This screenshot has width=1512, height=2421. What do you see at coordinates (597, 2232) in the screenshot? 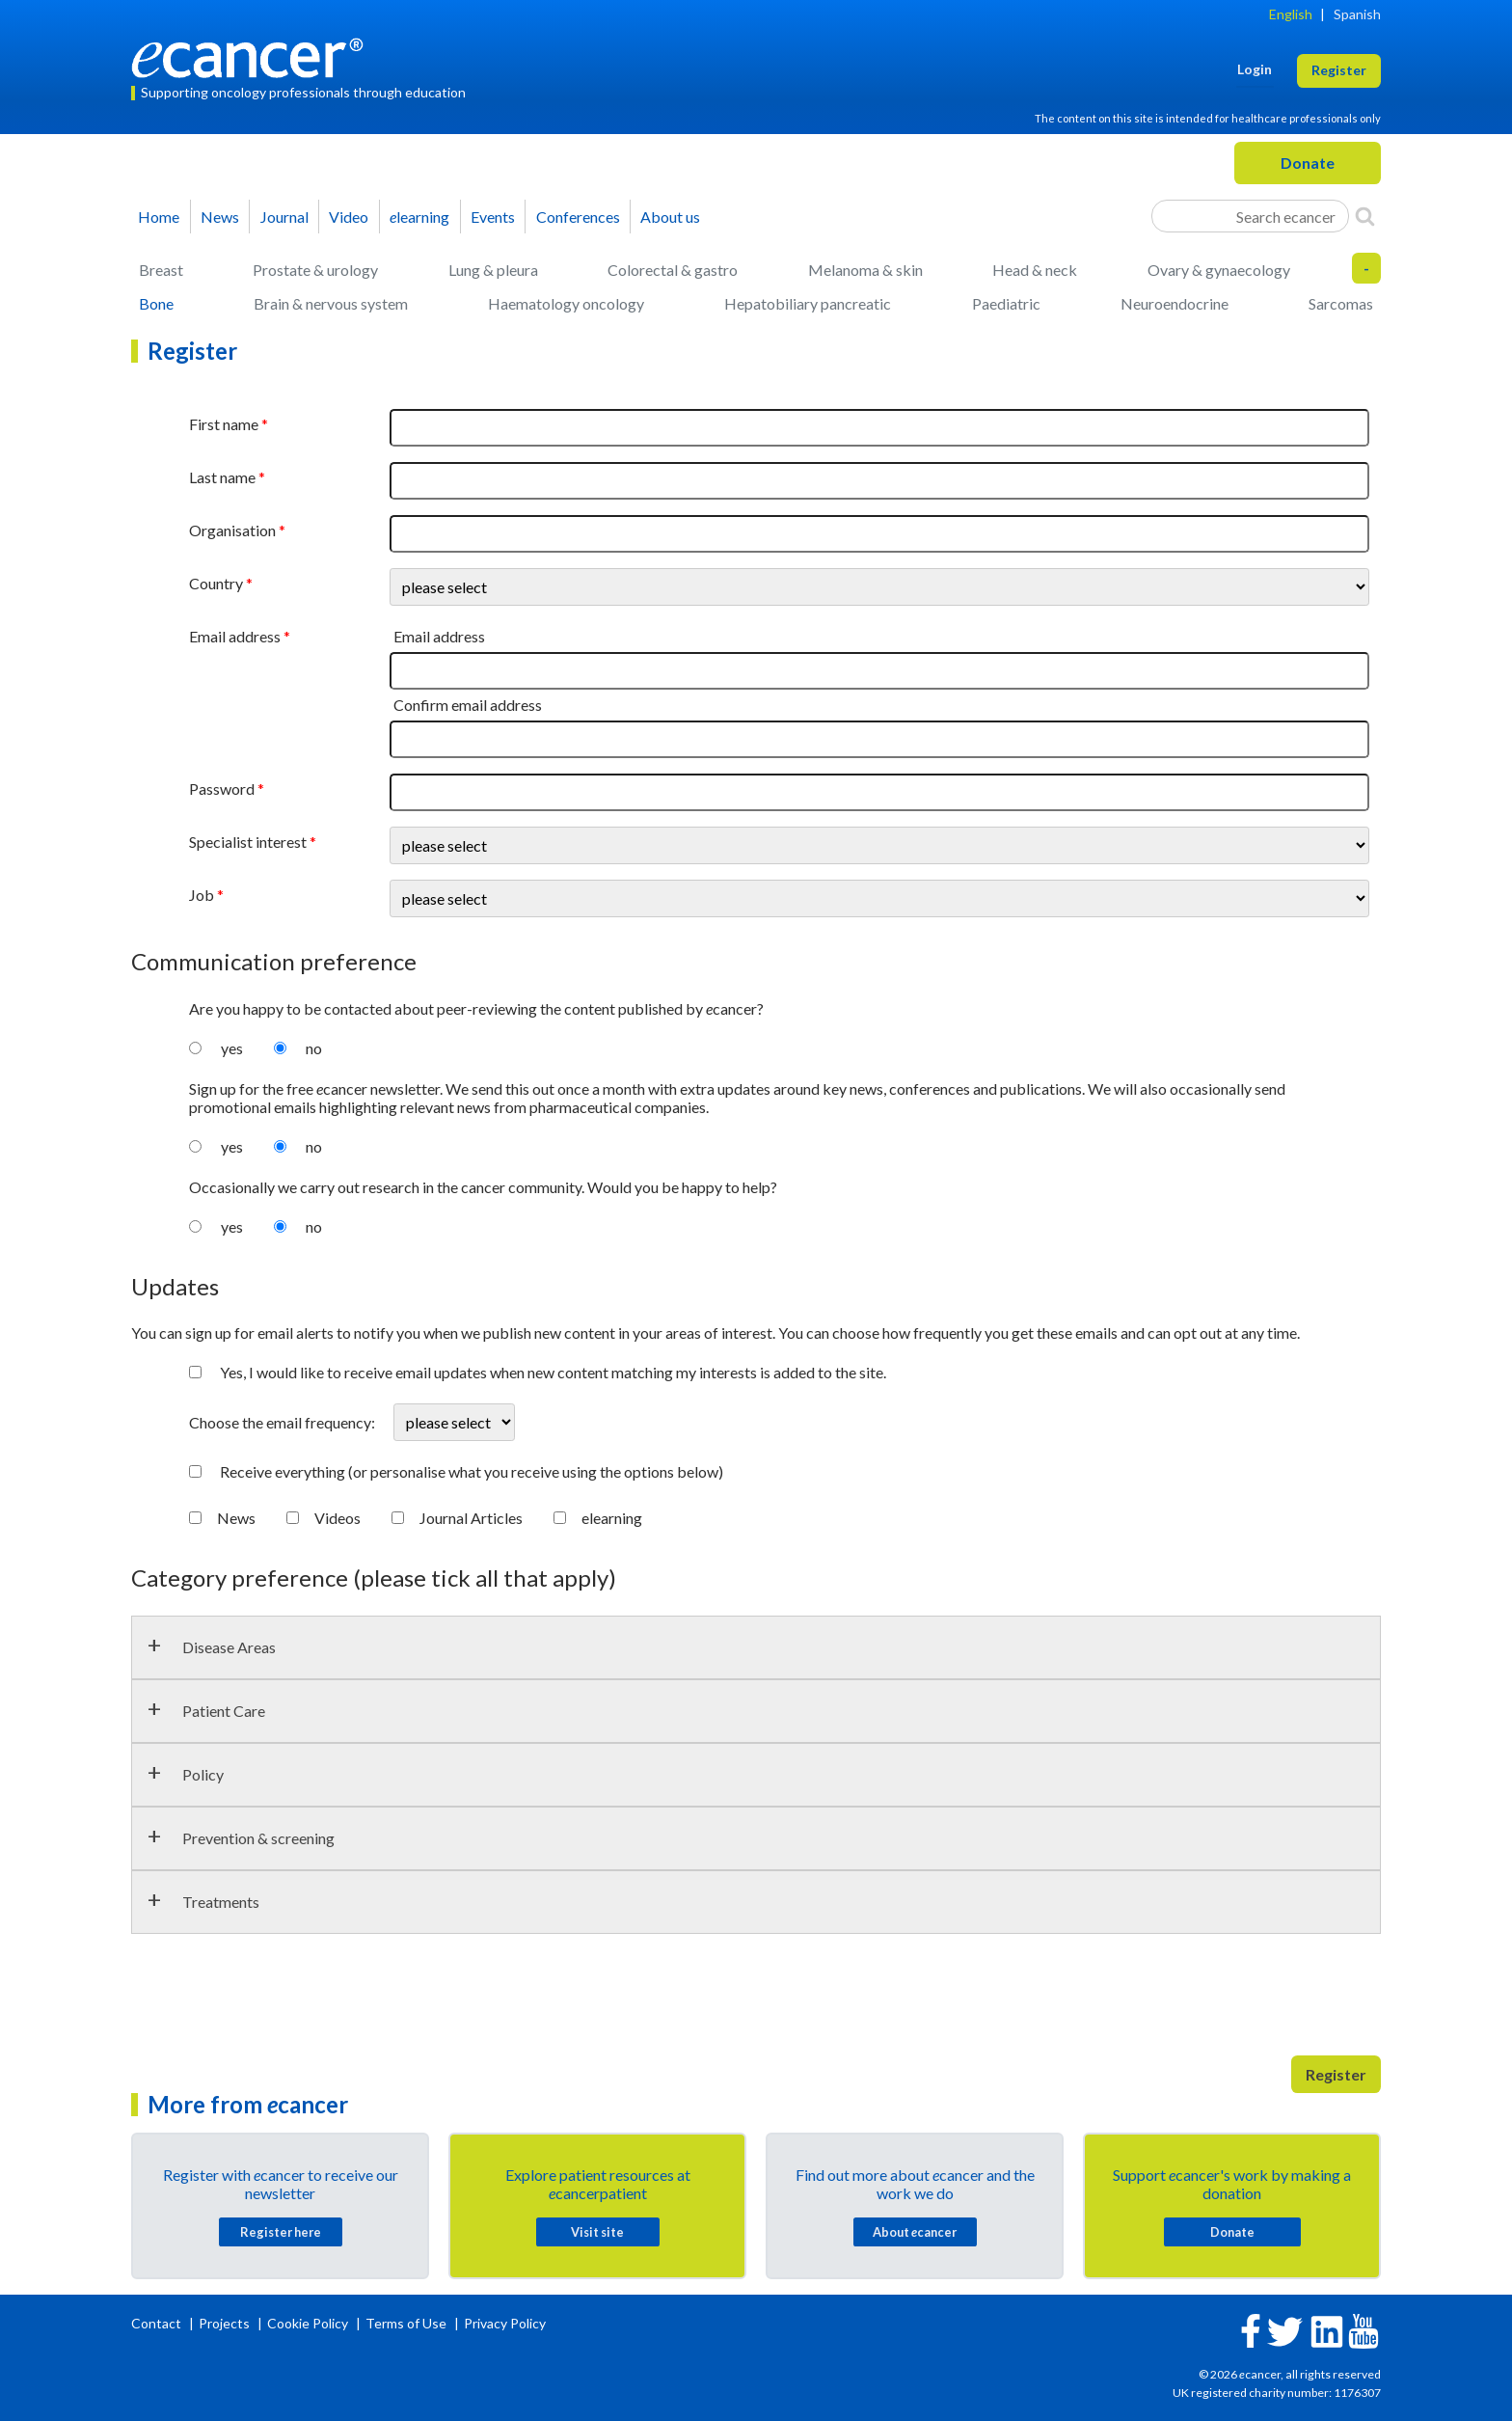
I see `Visit site` at bounding box center [597, 2232].